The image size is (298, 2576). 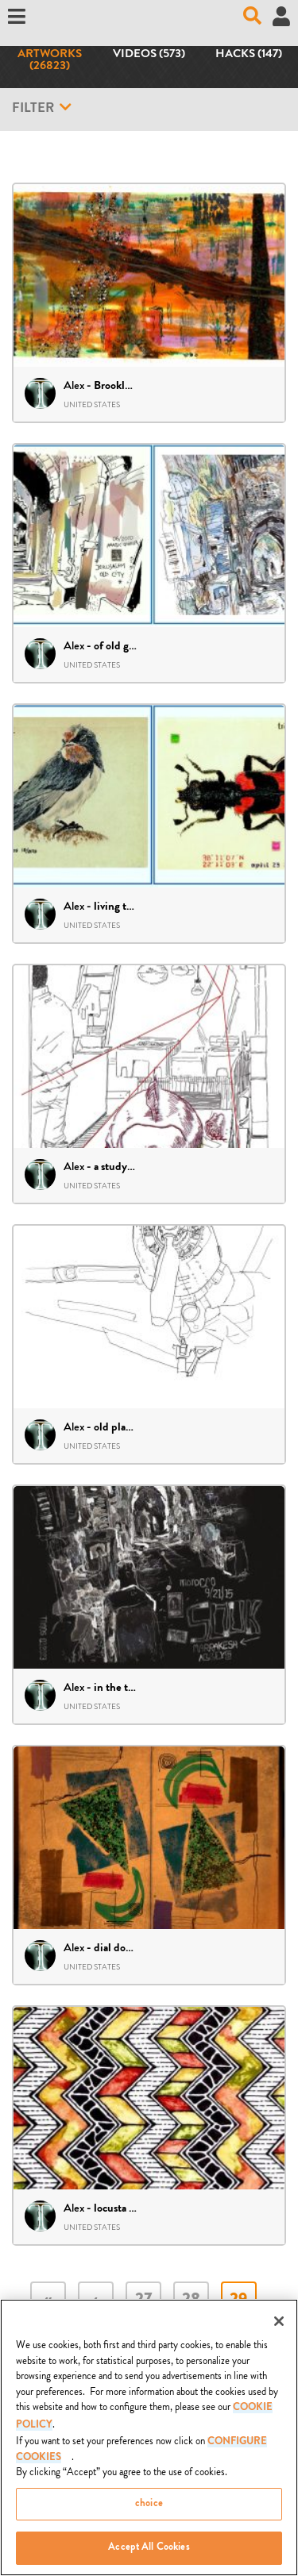 What do you see at coordinates (133, 1428) in the screenshot?
I see `old plane – draft` at bounding box center [133, 1428].